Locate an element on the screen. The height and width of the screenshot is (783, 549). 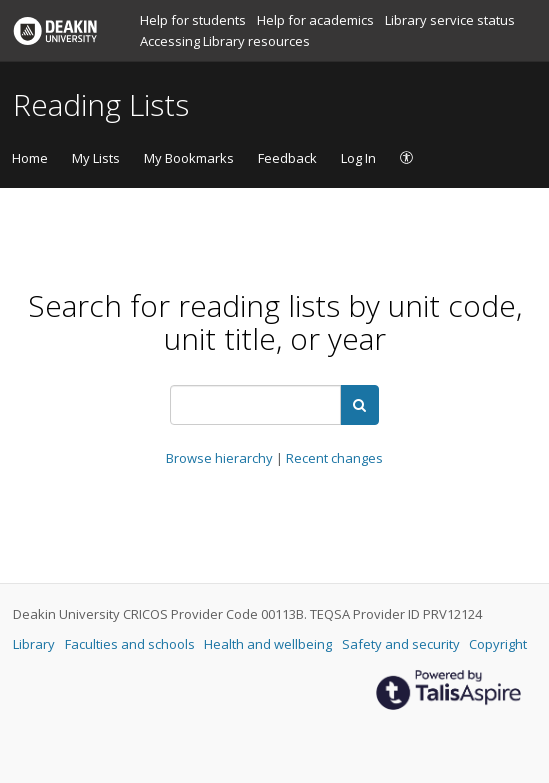
Library is located at coordinates (35, 644).